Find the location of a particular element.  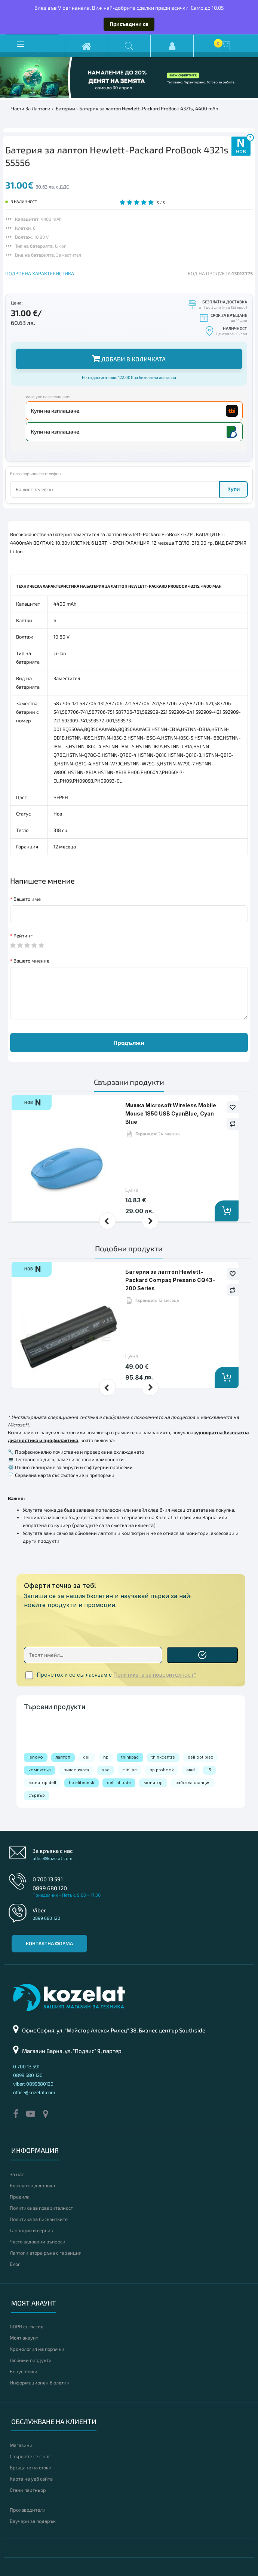

Политика за бисквитките is located at coordinates (39, 2219).